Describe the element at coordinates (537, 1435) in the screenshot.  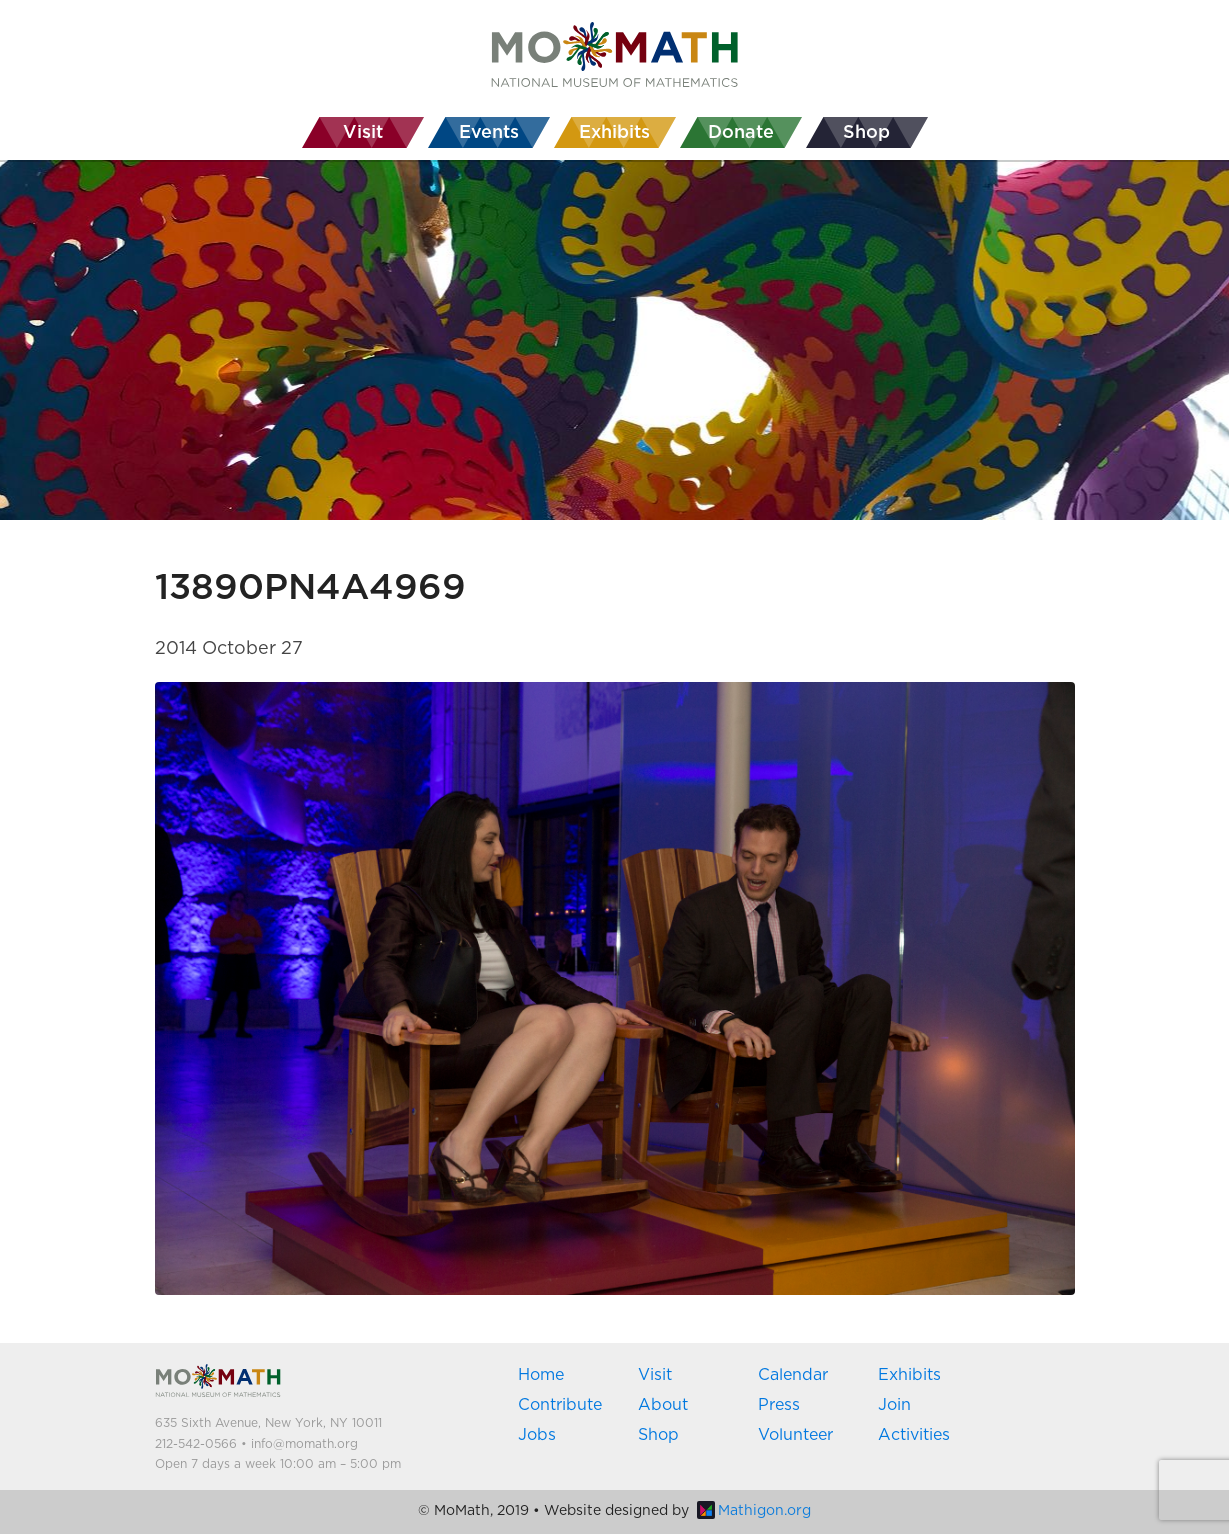
I see `Jobs` at that location.